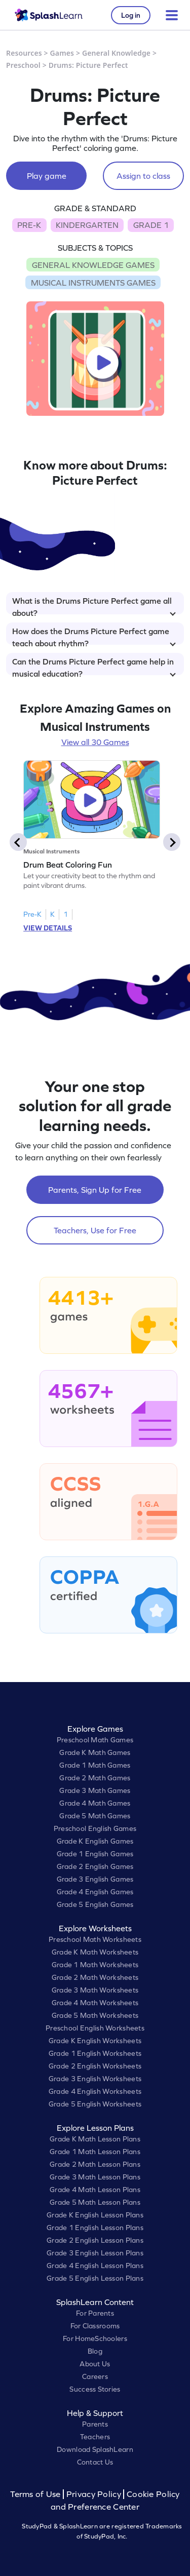 This screenshot has width=190, height=2576. I want to click on Can the Drums Picture Perfect game help in musical education?, so click(94, 666).